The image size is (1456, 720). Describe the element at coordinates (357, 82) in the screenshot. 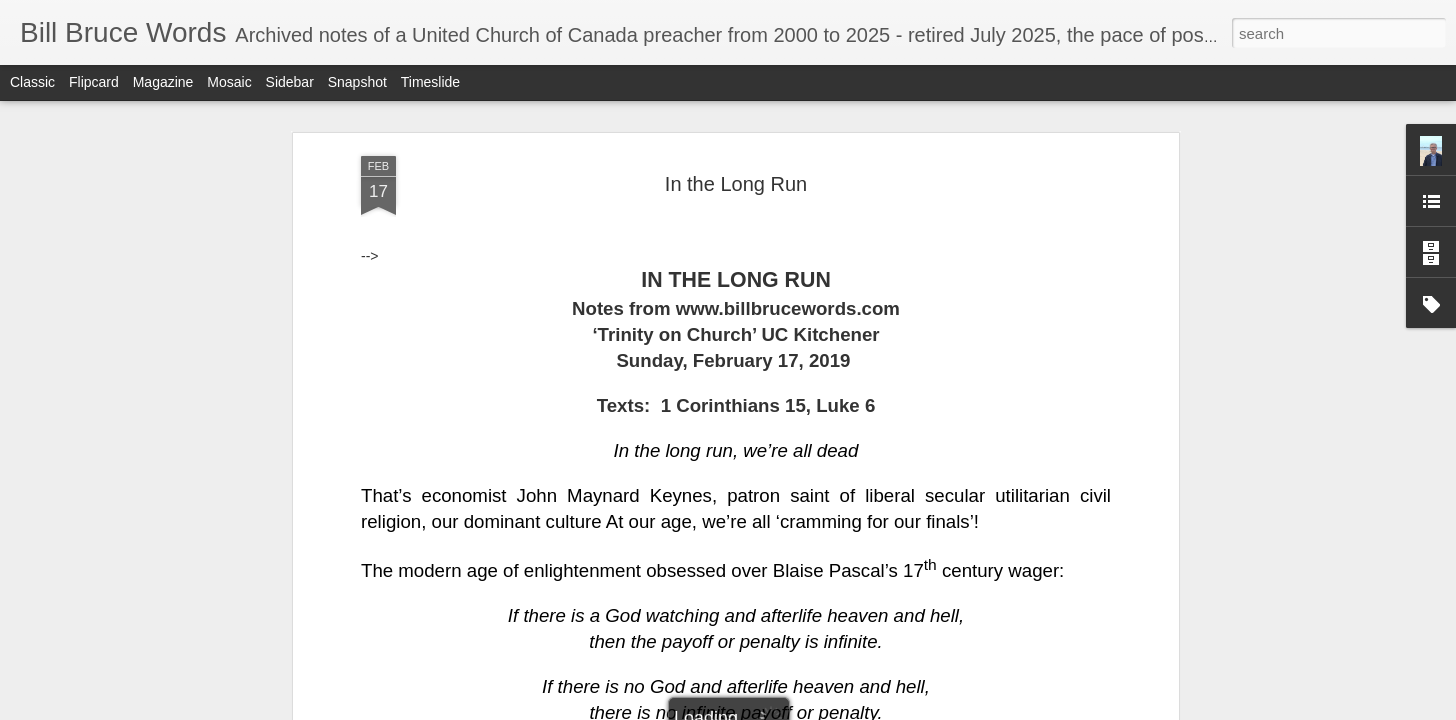

I see `Snapshot` at that location.